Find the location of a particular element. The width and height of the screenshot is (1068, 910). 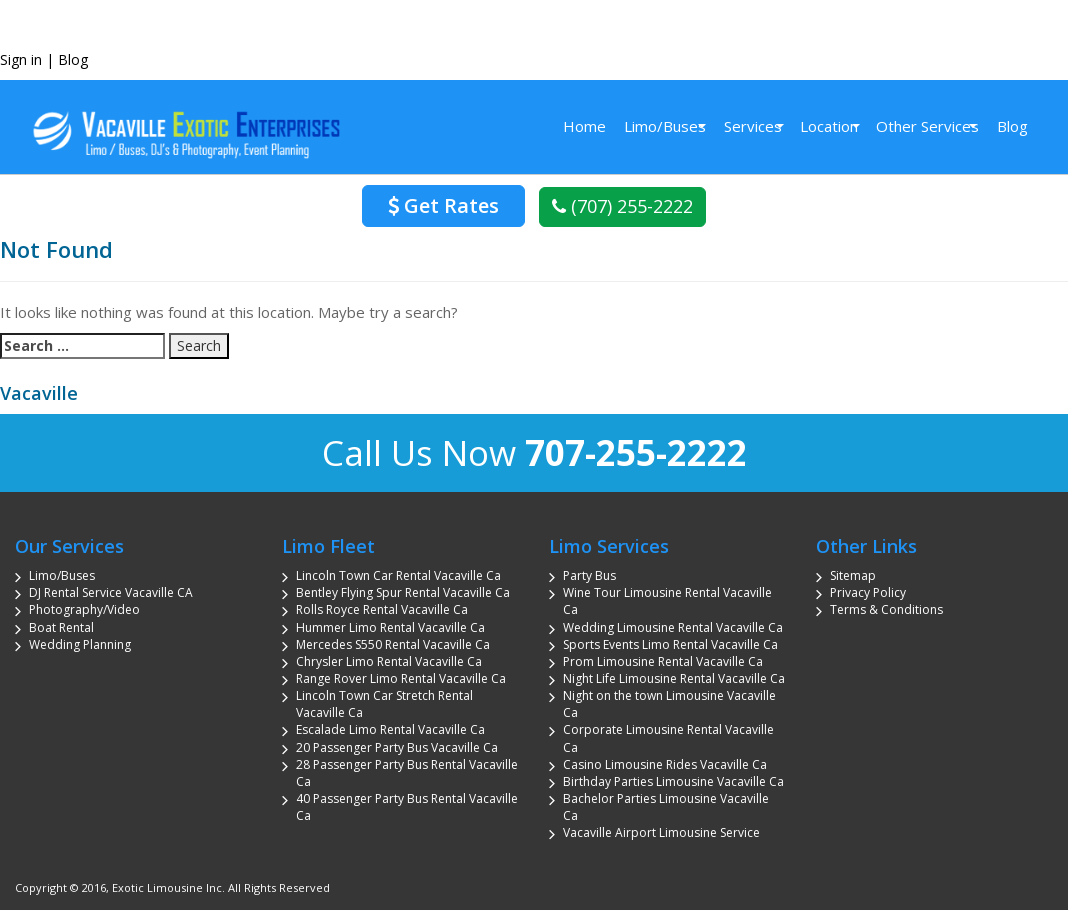

Escalade Limo Rental Vacaville Ca is located at coordinates (390, 729).